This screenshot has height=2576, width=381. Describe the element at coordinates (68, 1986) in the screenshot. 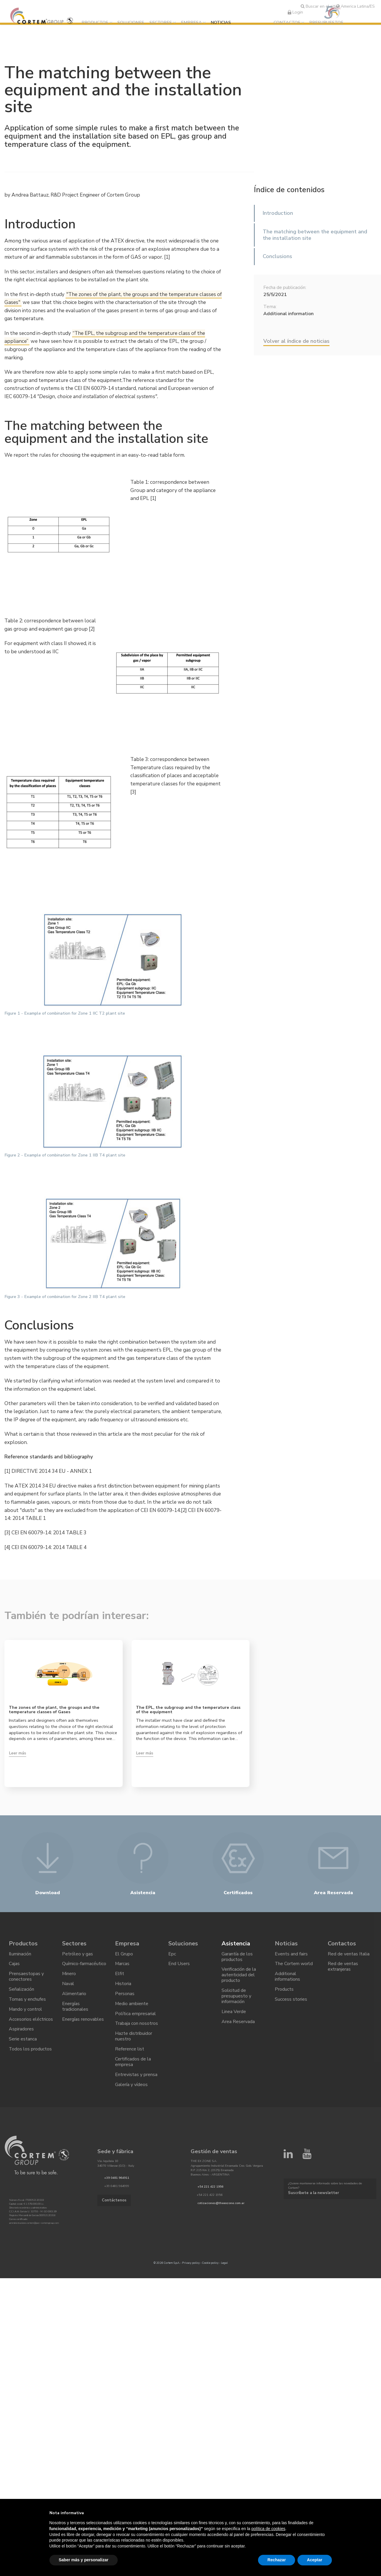

I see `Naval` at that location.